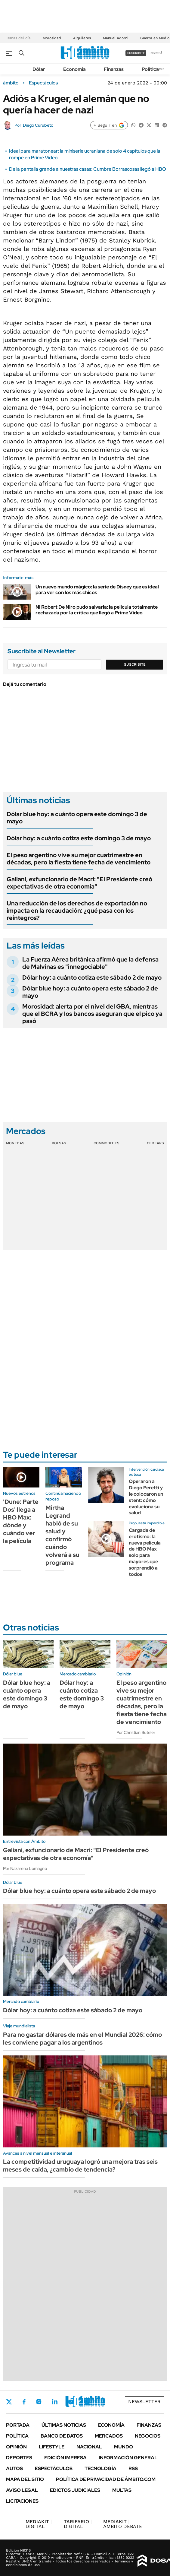  Describe the element at coordinates (39, 2401) in the screenshot. I see `Instagram` at that location.